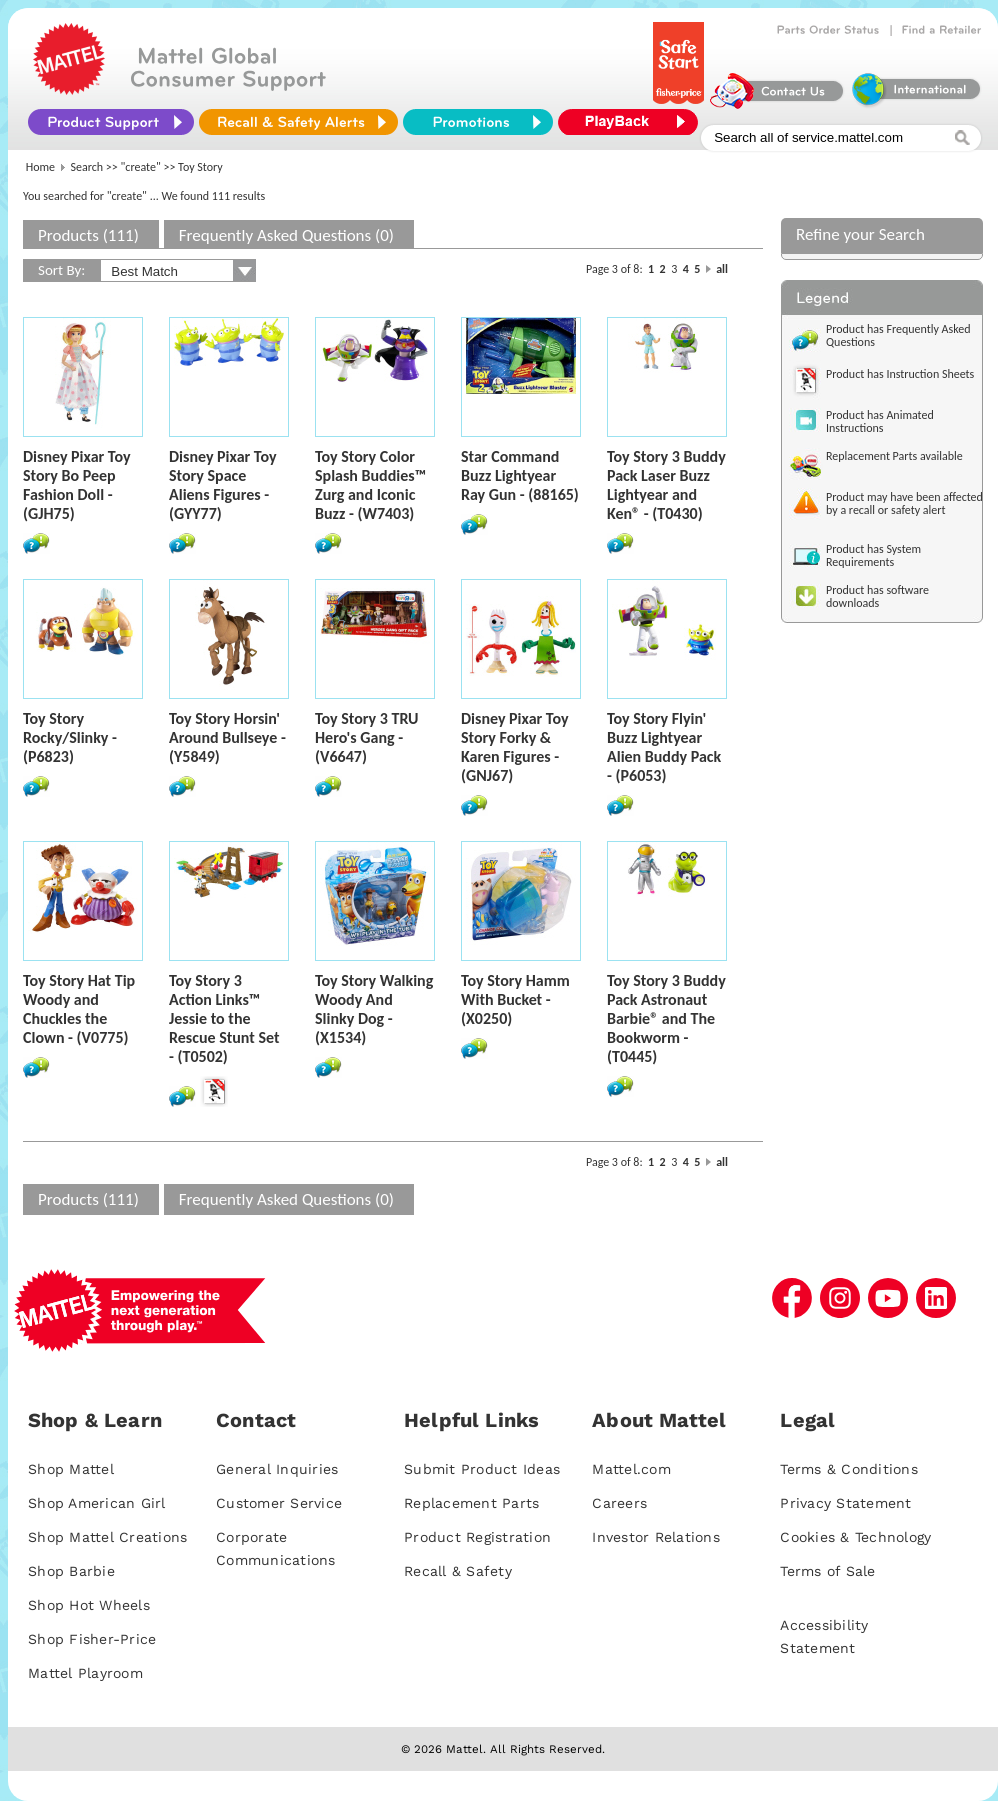 The height and width of the screenshot is (1801, 998). Describe the element at coordinates (92, 1639) in the screenshot. I see `Shop Fisher-Price` at that location.